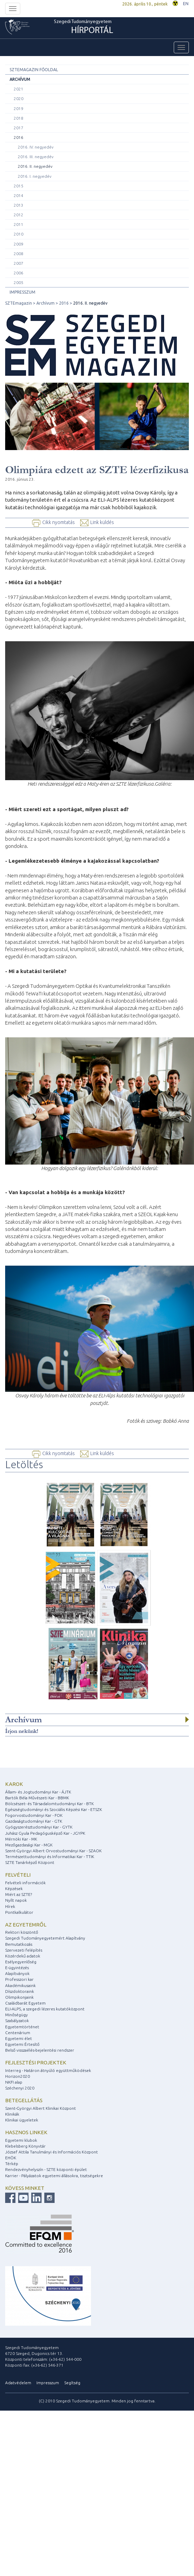  Describe the element at coordinates (53, 1809) in the screenshot. I see `Egészségtudományi és Szociális Képzési Kar - ETSZK` at that location.